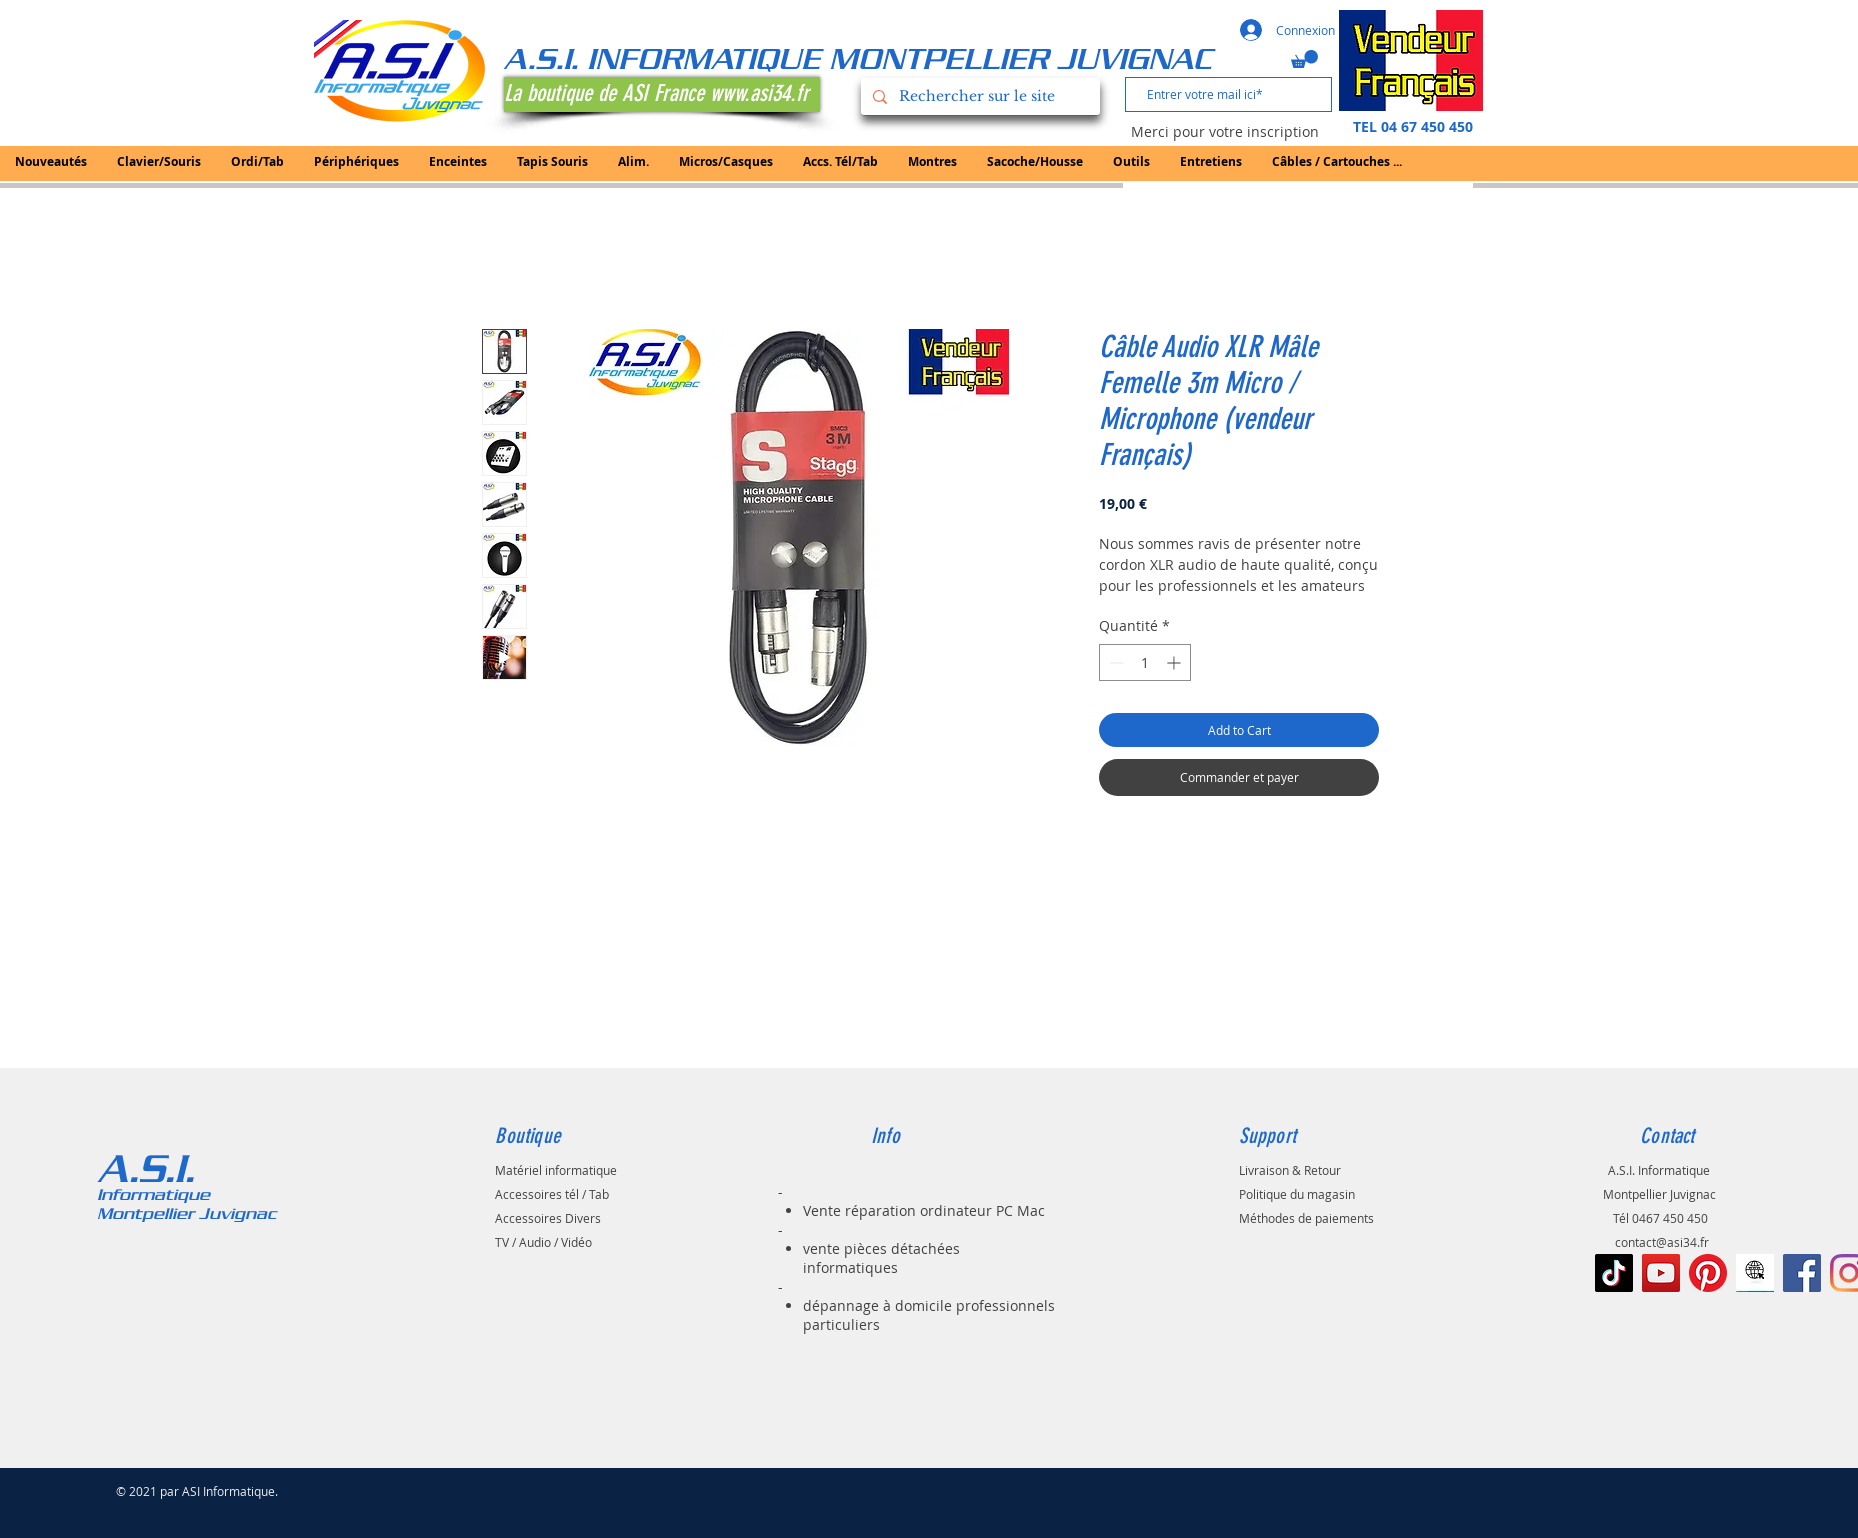 Image resolution: width=1858 pixels, height=1538 pixels. I want to click on [Pinterest], so click(1708, 1273).